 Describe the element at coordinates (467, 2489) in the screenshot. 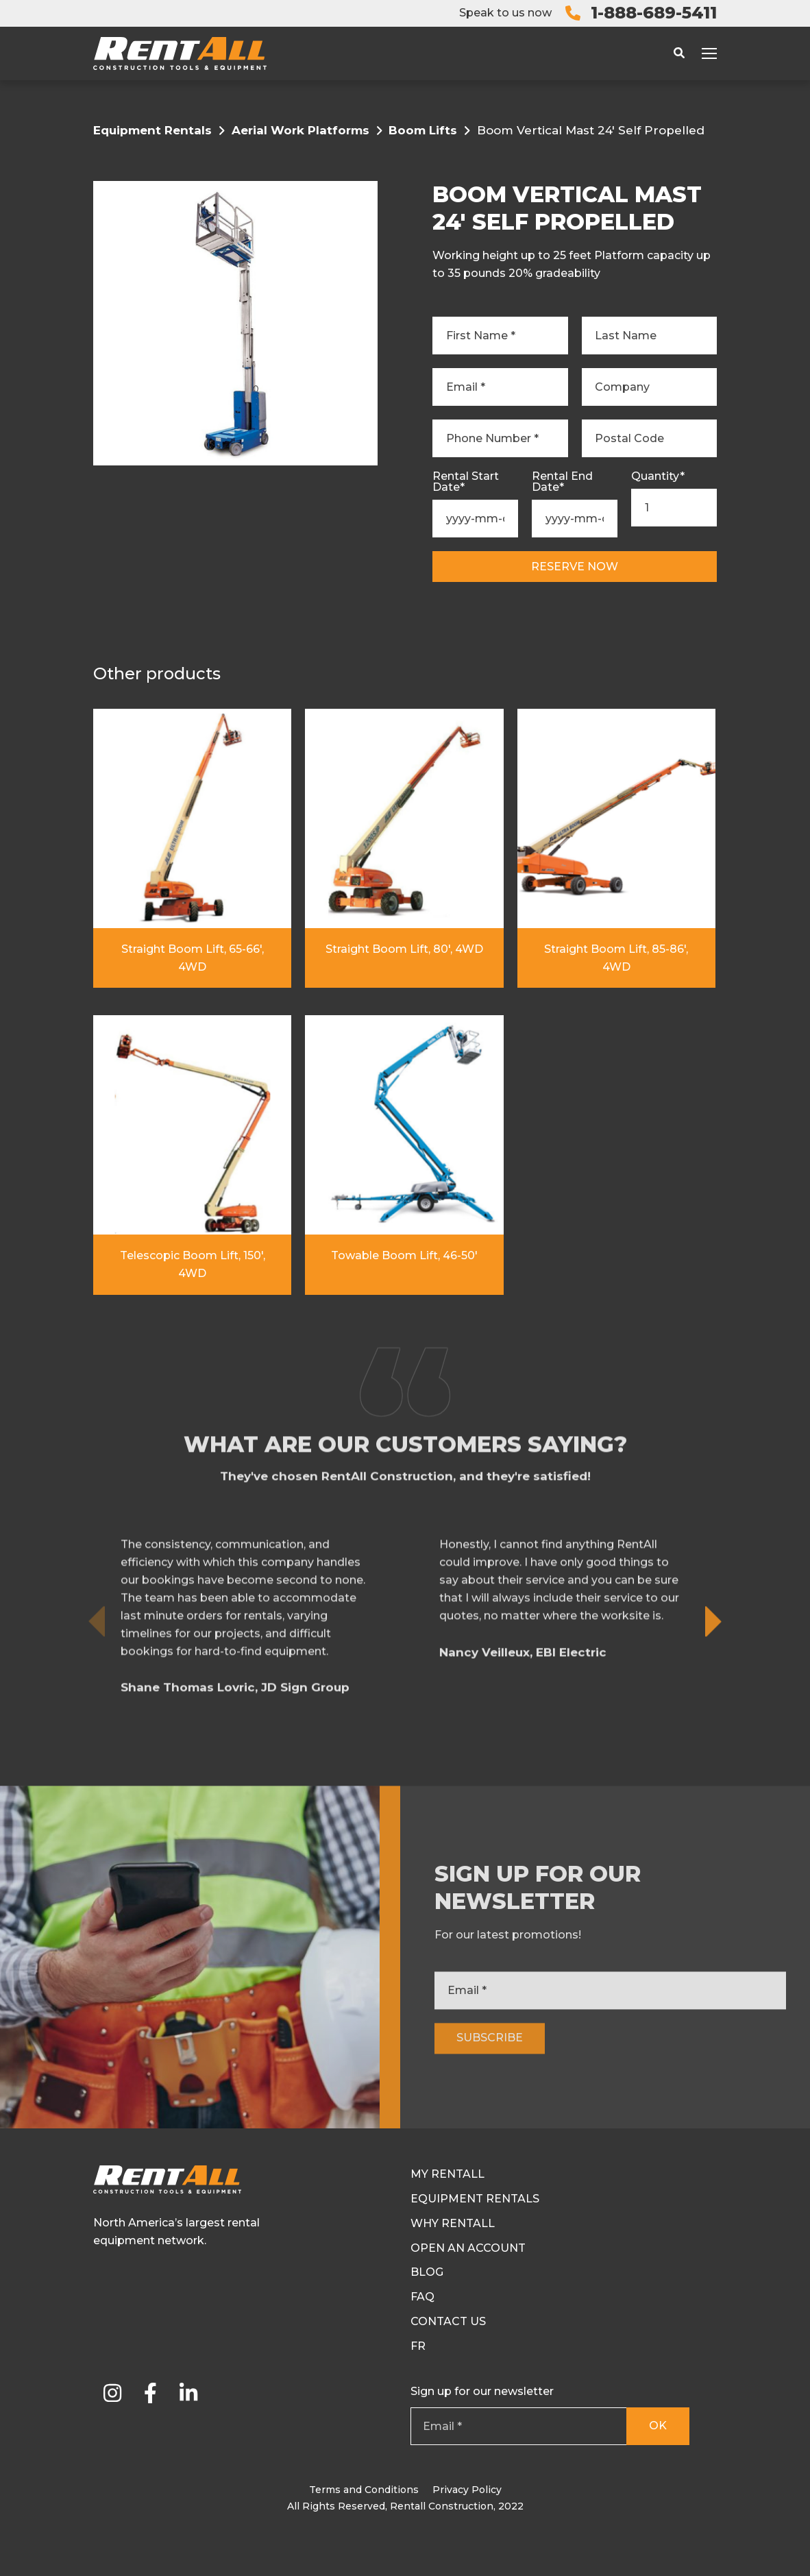

I see `Privacy Policy` at that location.